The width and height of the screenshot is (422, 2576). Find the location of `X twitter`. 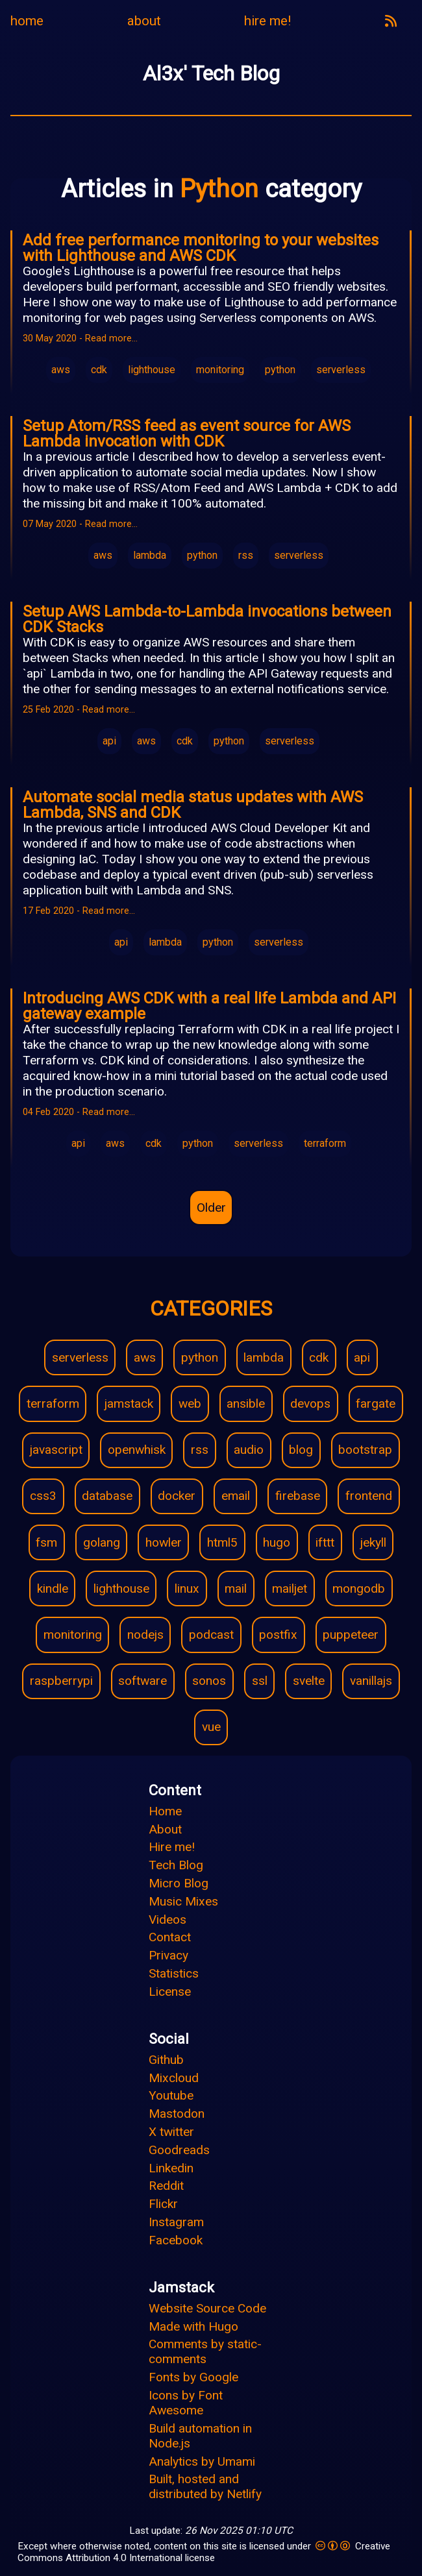

X twitter is located at coordinates (171, 2131).